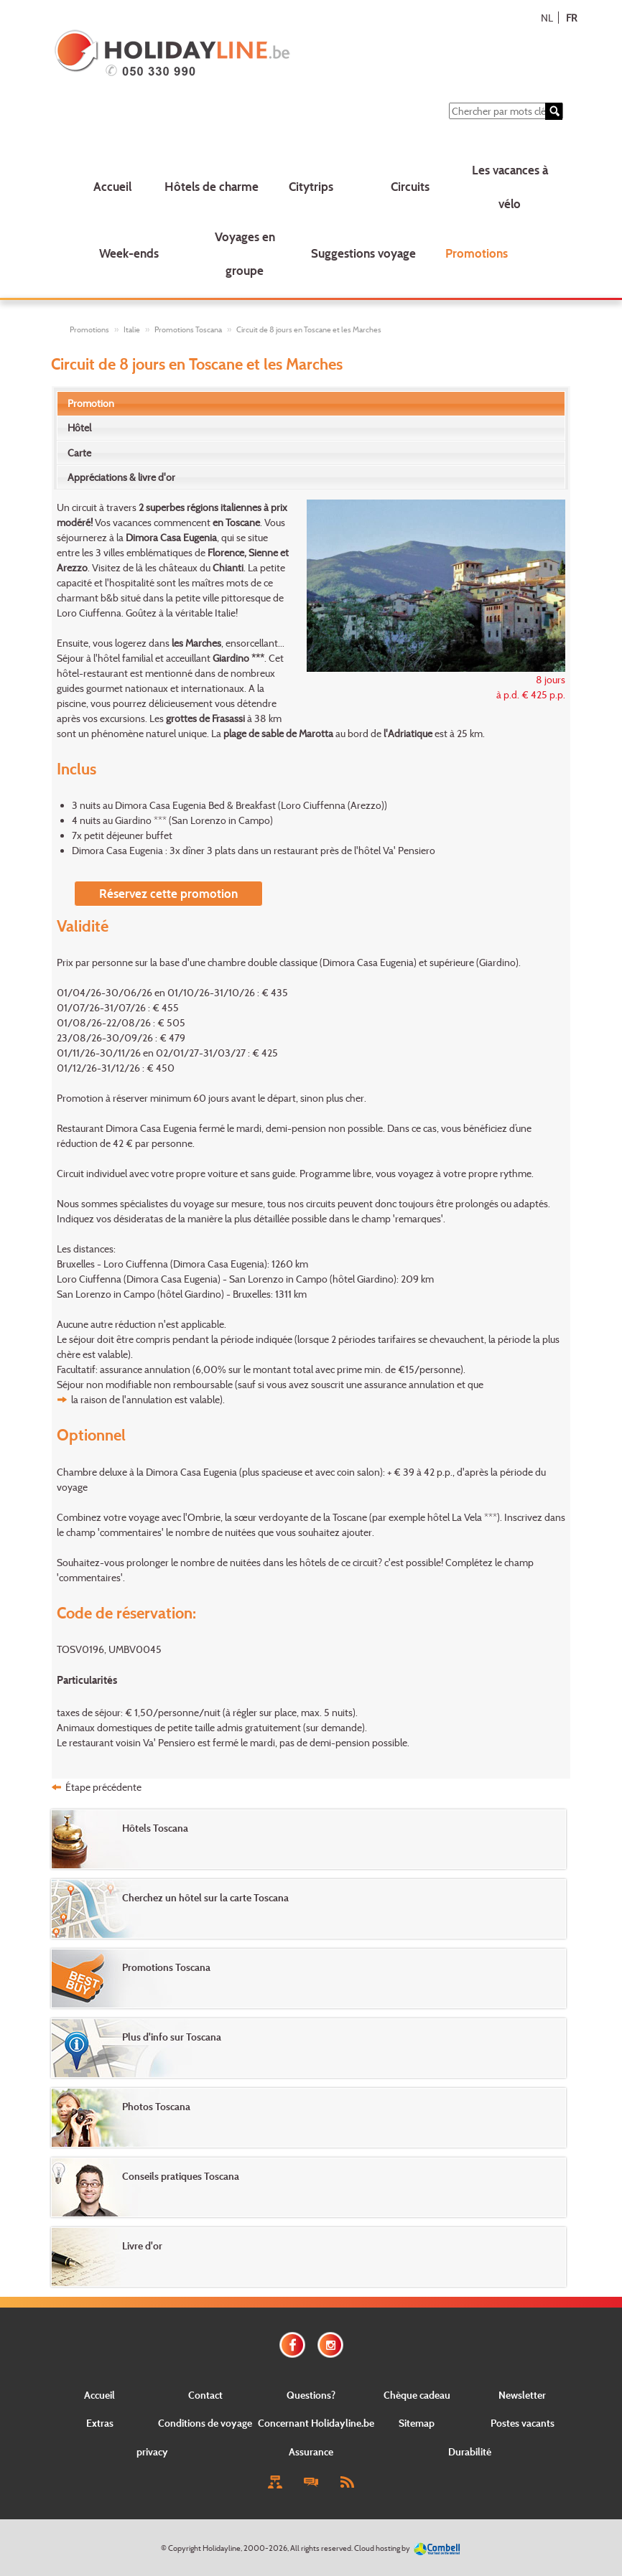  Describe the element at coordinates (382, 2548) in the screenshot. I see `Cloud hosting by` at that location.